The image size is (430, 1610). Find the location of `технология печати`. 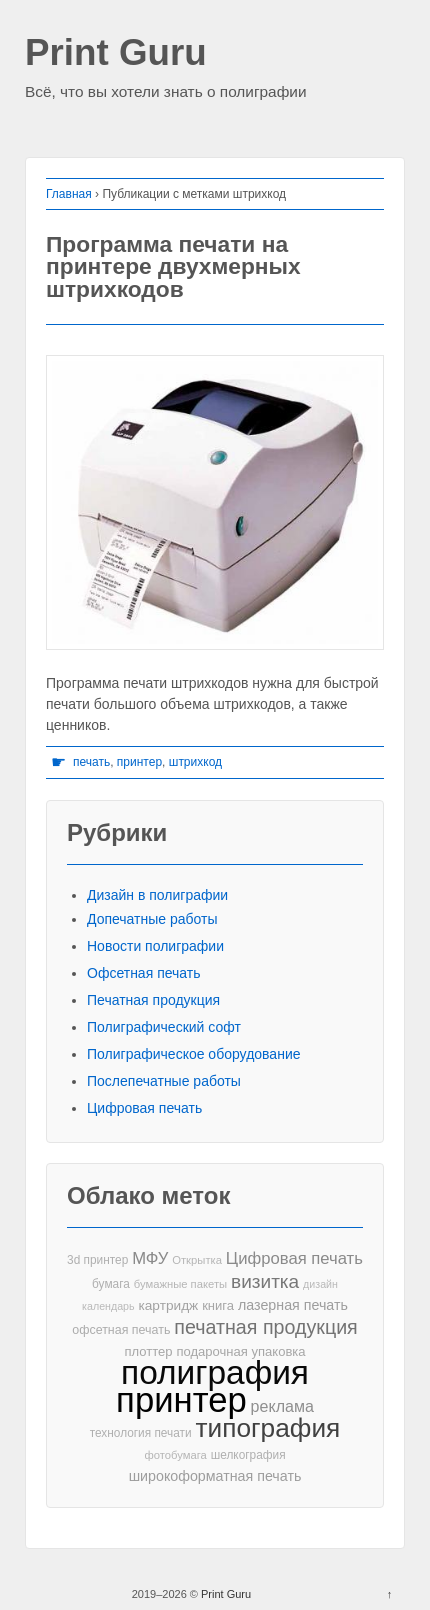

технология печати is located at coordinates (141, 1433).